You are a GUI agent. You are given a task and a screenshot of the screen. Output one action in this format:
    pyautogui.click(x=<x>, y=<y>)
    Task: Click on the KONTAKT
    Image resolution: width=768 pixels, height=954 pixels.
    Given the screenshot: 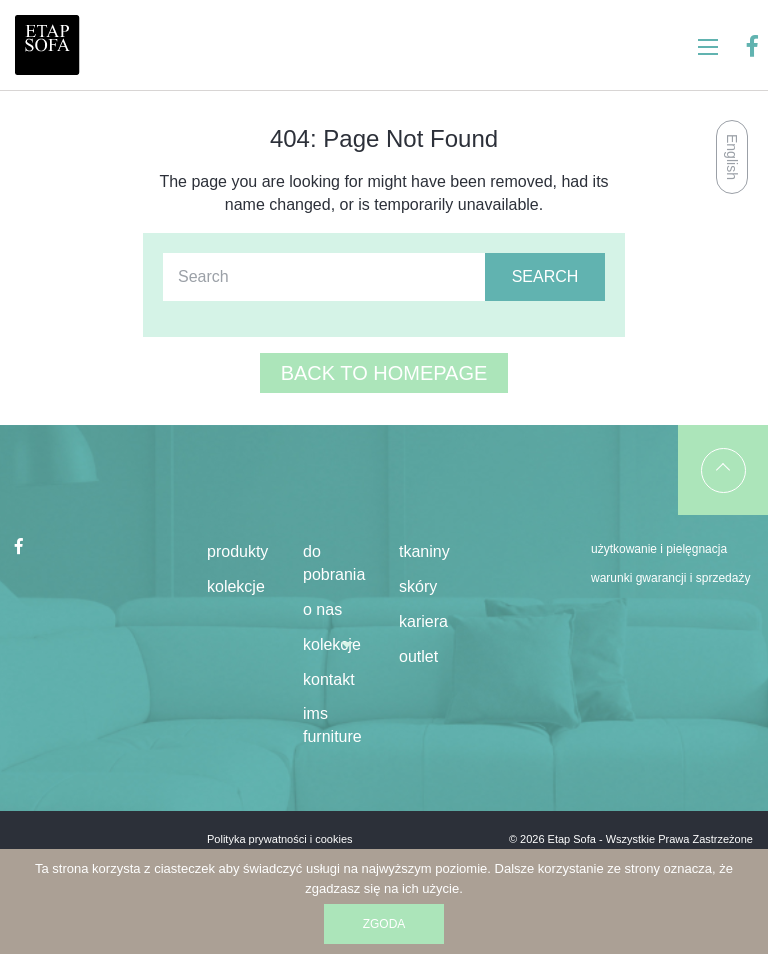 What is the action you would take?
    pyautogui.click(x=329, y=679)
    